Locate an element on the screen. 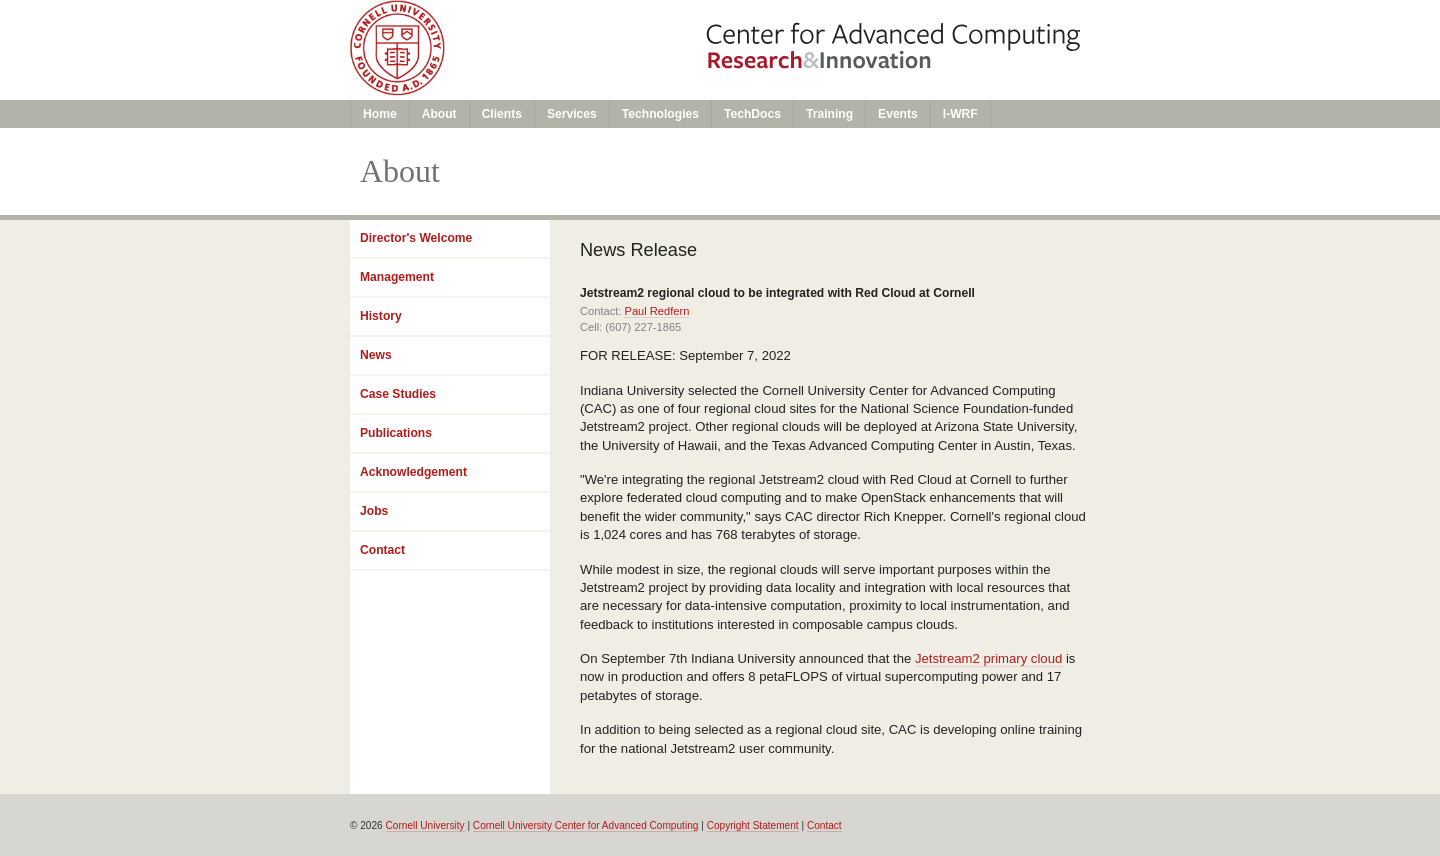 This screenshot has height=856, width=1440. Cornell University is located at coordinates (425, 825).